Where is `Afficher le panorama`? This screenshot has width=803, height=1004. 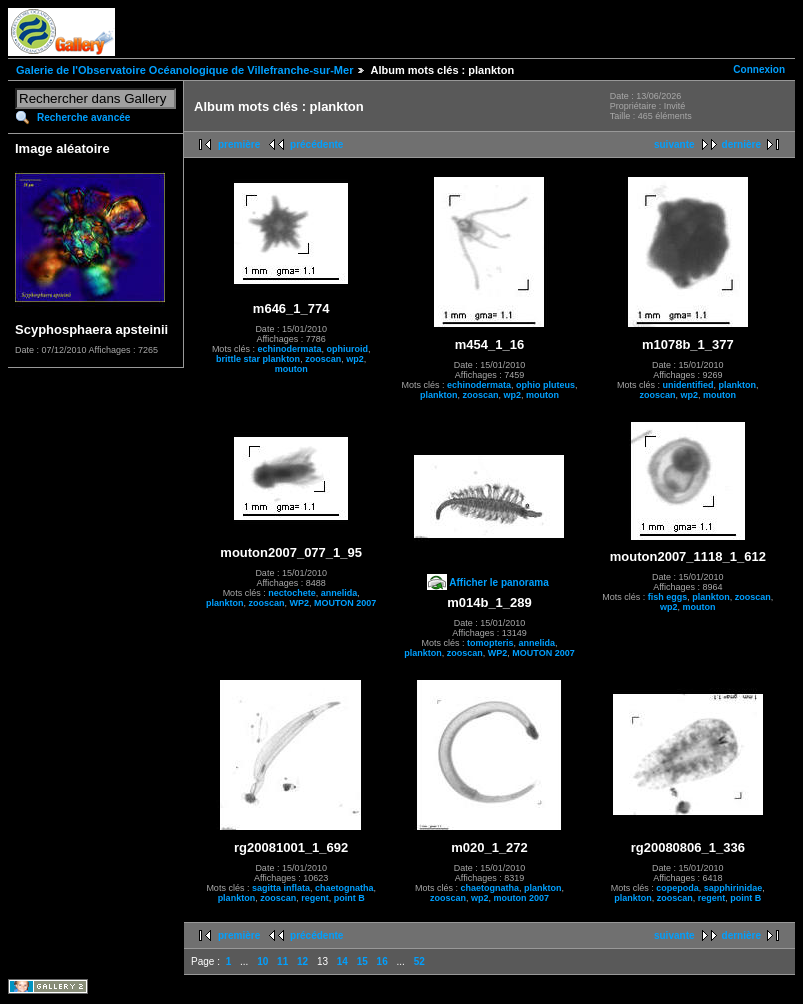 Afficher le panorama is located at coordinates (498, 582).